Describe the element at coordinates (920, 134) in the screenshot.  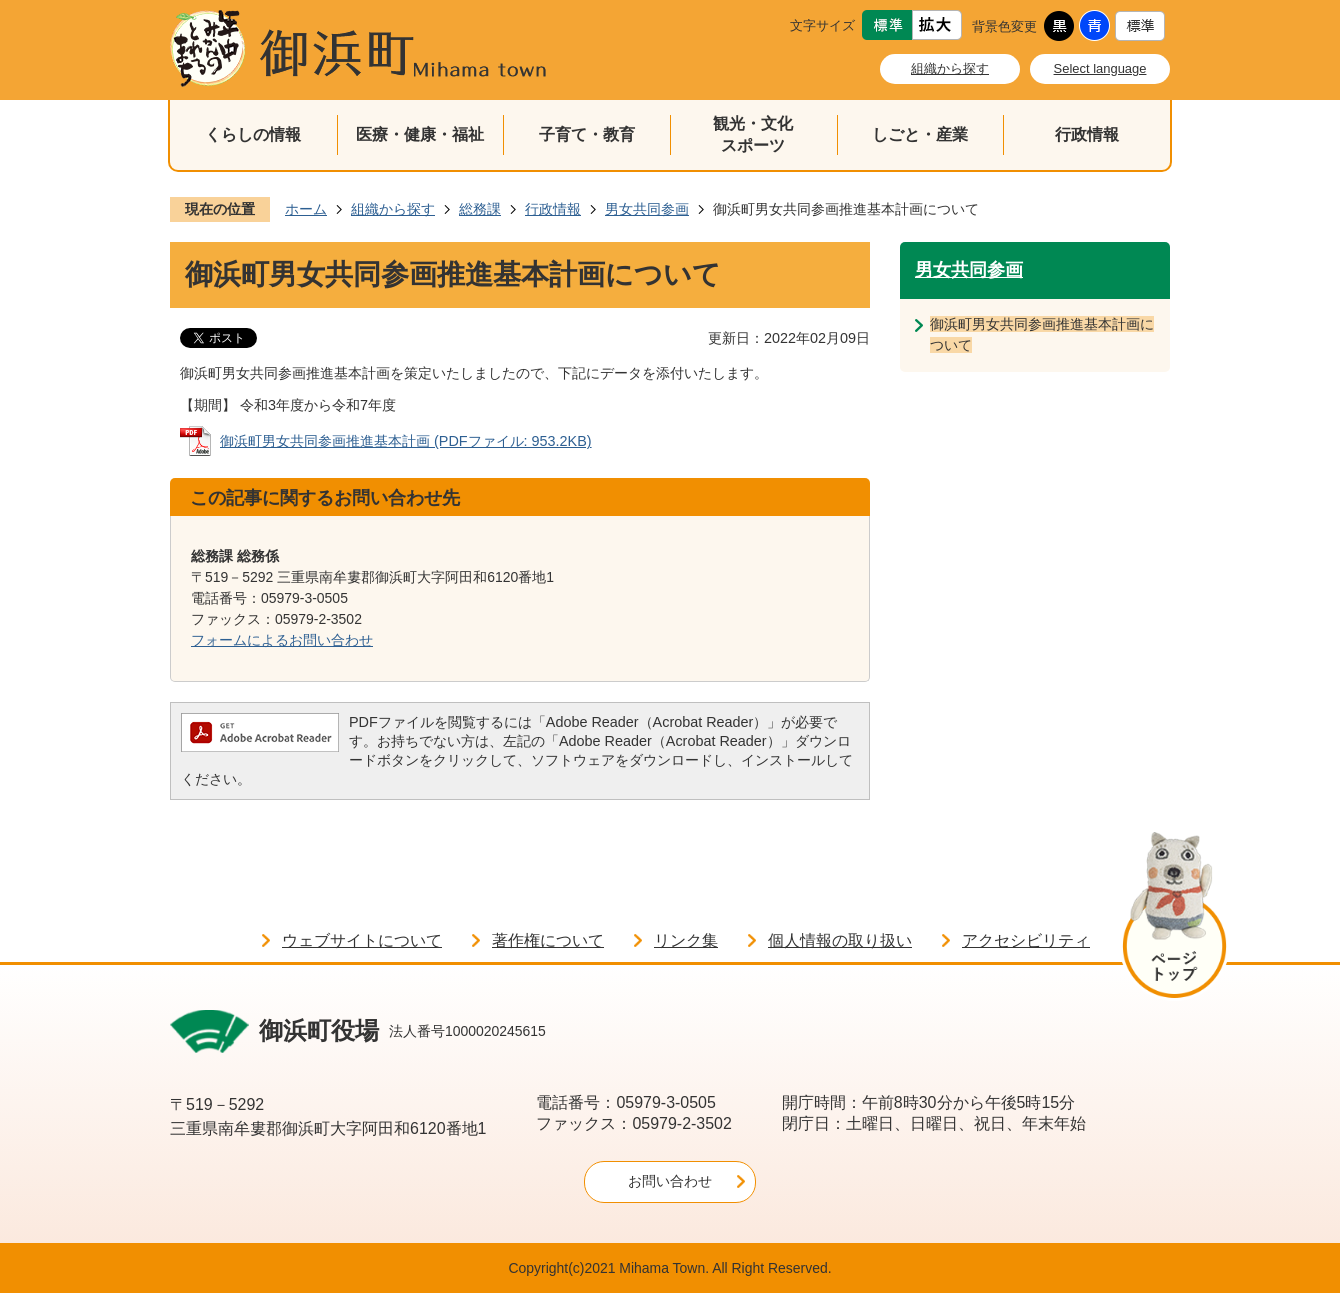
I see `しごと・産業` at that location.